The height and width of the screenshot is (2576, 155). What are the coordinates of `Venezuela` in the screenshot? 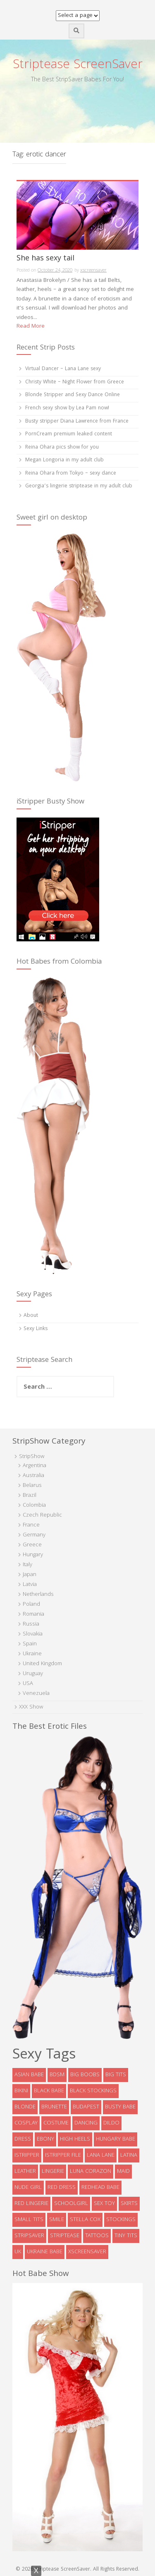 It's located at (36, 1693).